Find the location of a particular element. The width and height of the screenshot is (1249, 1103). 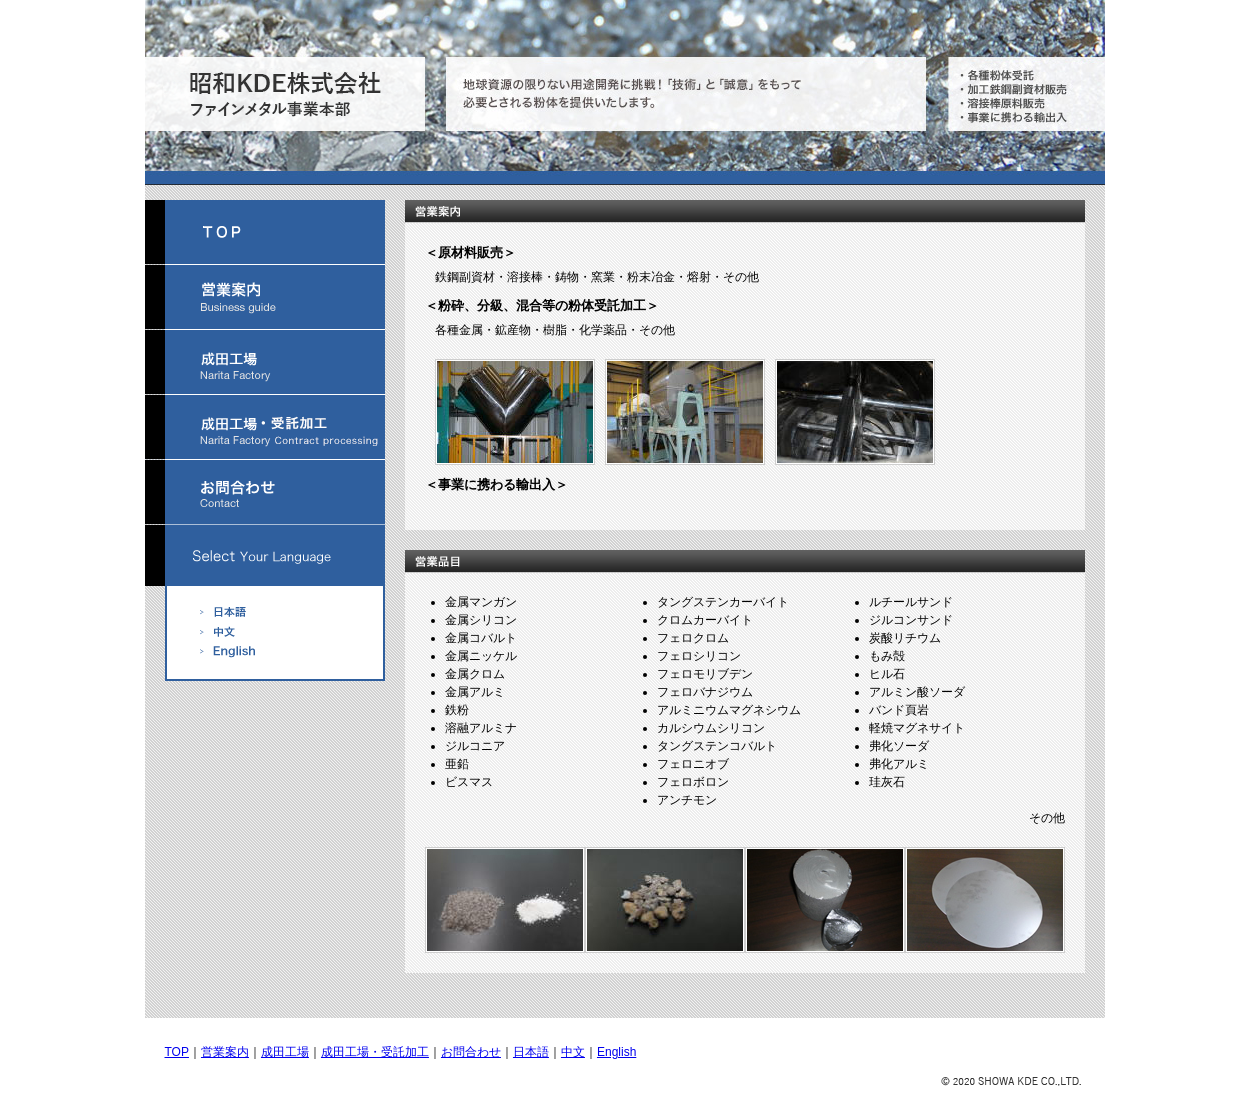

English is located at coordinates (616, 1052).